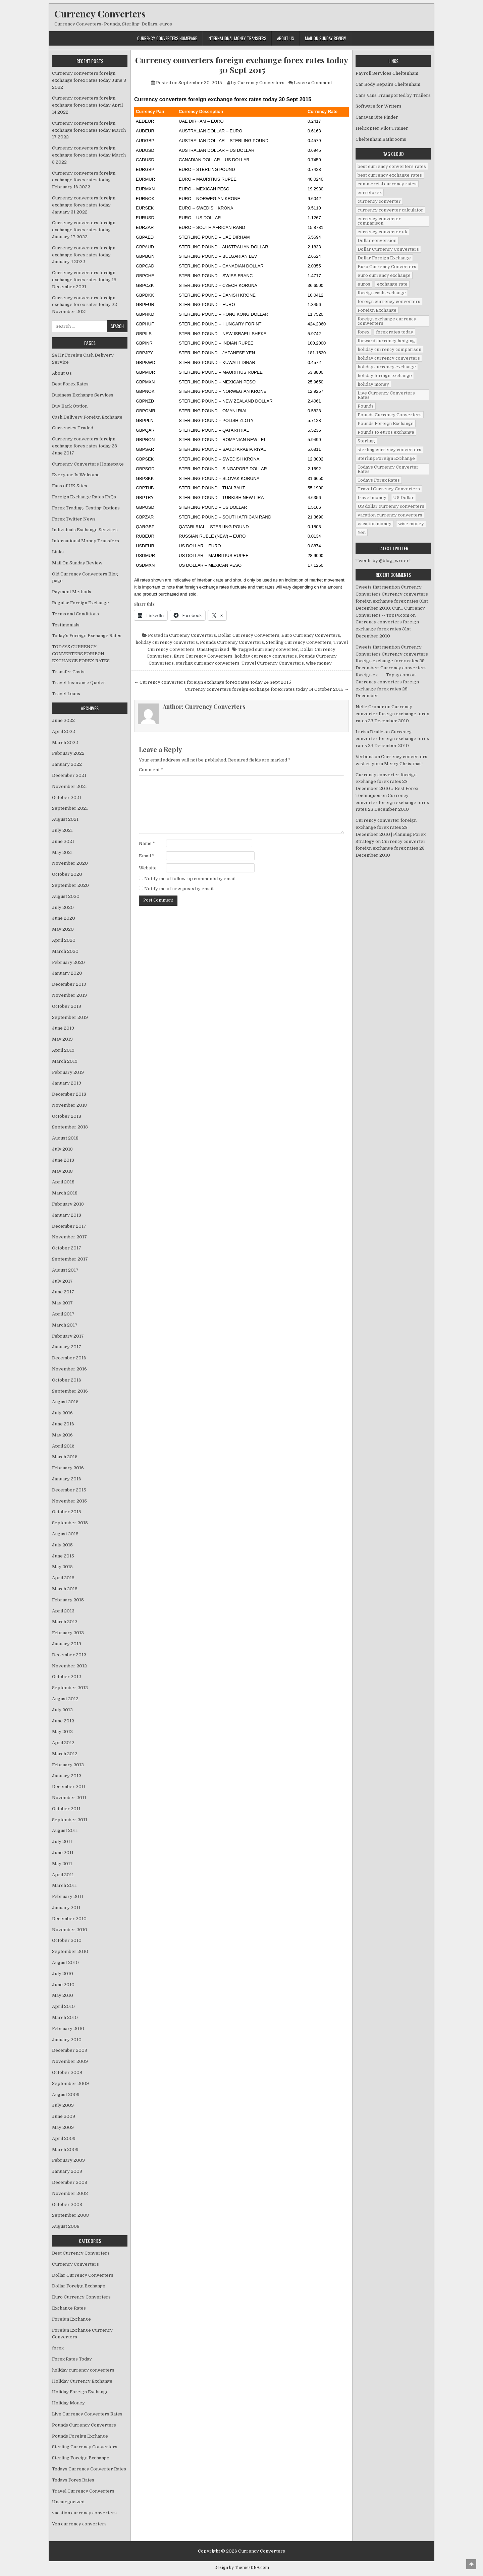 Image resolution: width=483 pixels, height=2576 pixels. Describe the element at coordinates (68, 1599) in the screenshot. I see `February 2015` at that location.